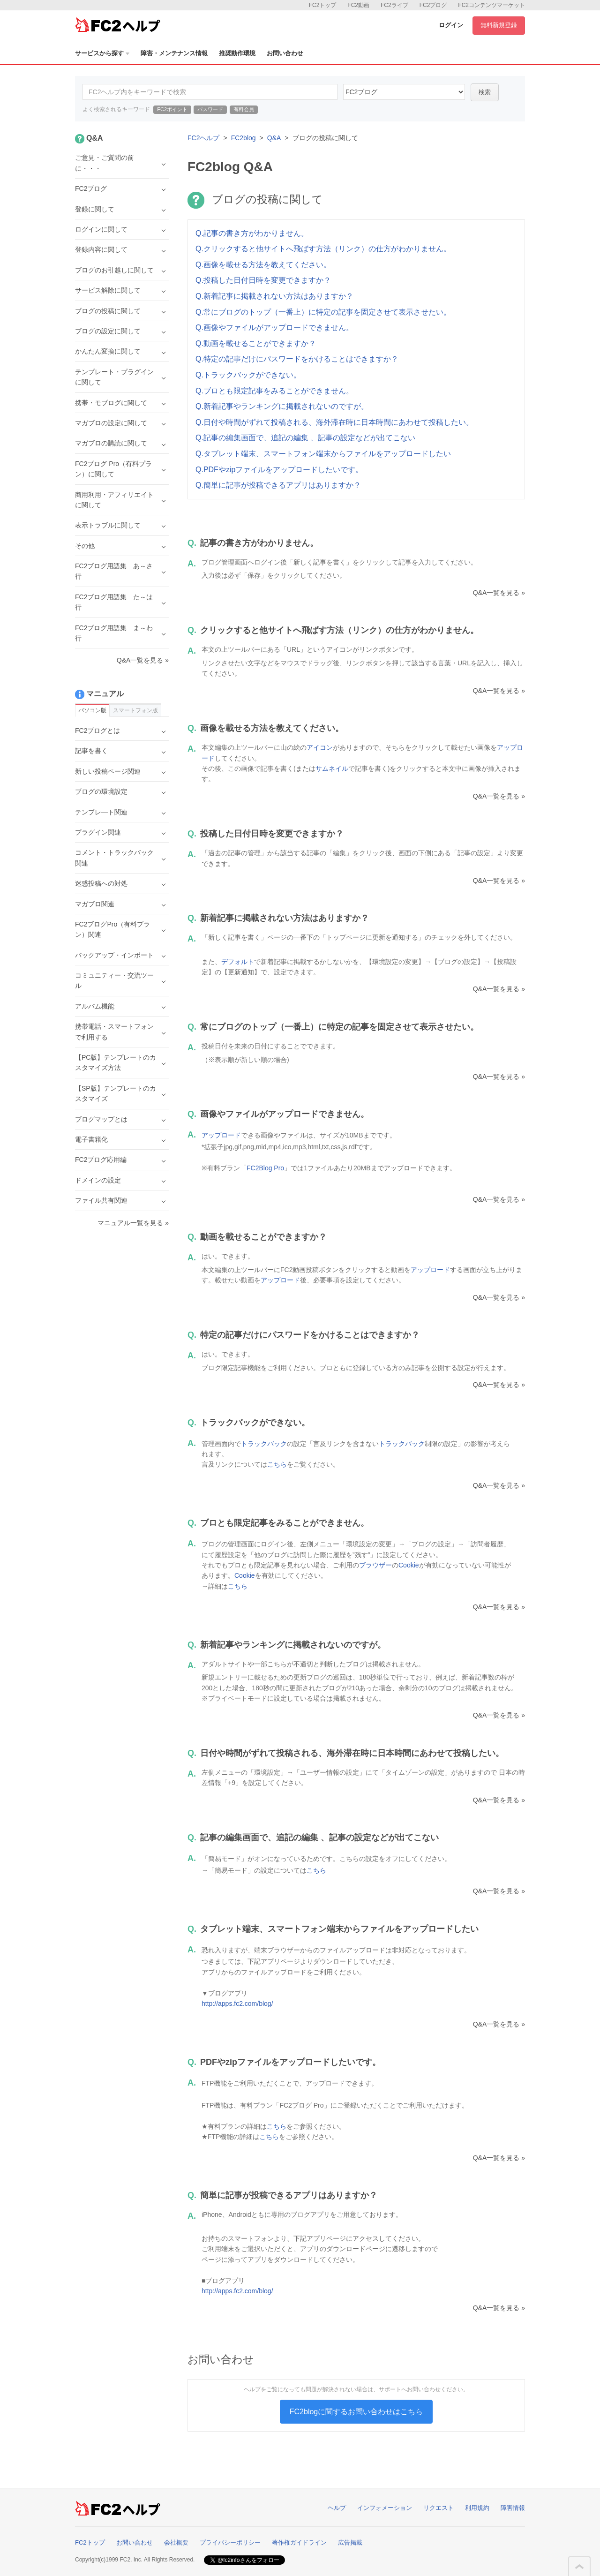 Image resolution: width=600 pixels, height=2576 pixels. I want to click on 検索, so click(485, 92).